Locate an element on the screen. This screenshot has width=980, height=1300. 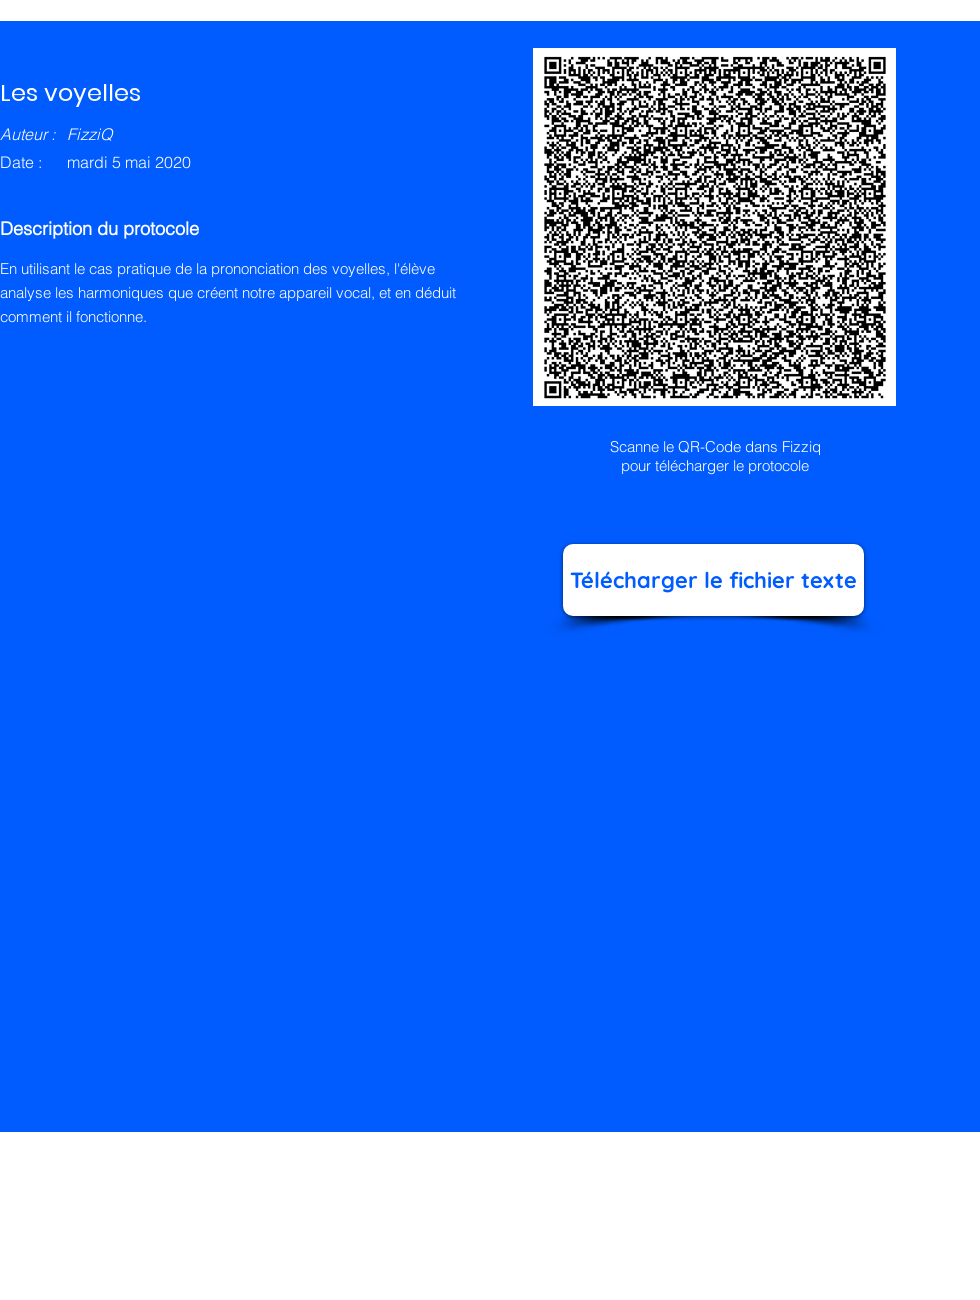
[Télécharger le fichier texte] is located at coordinates (713, 580).